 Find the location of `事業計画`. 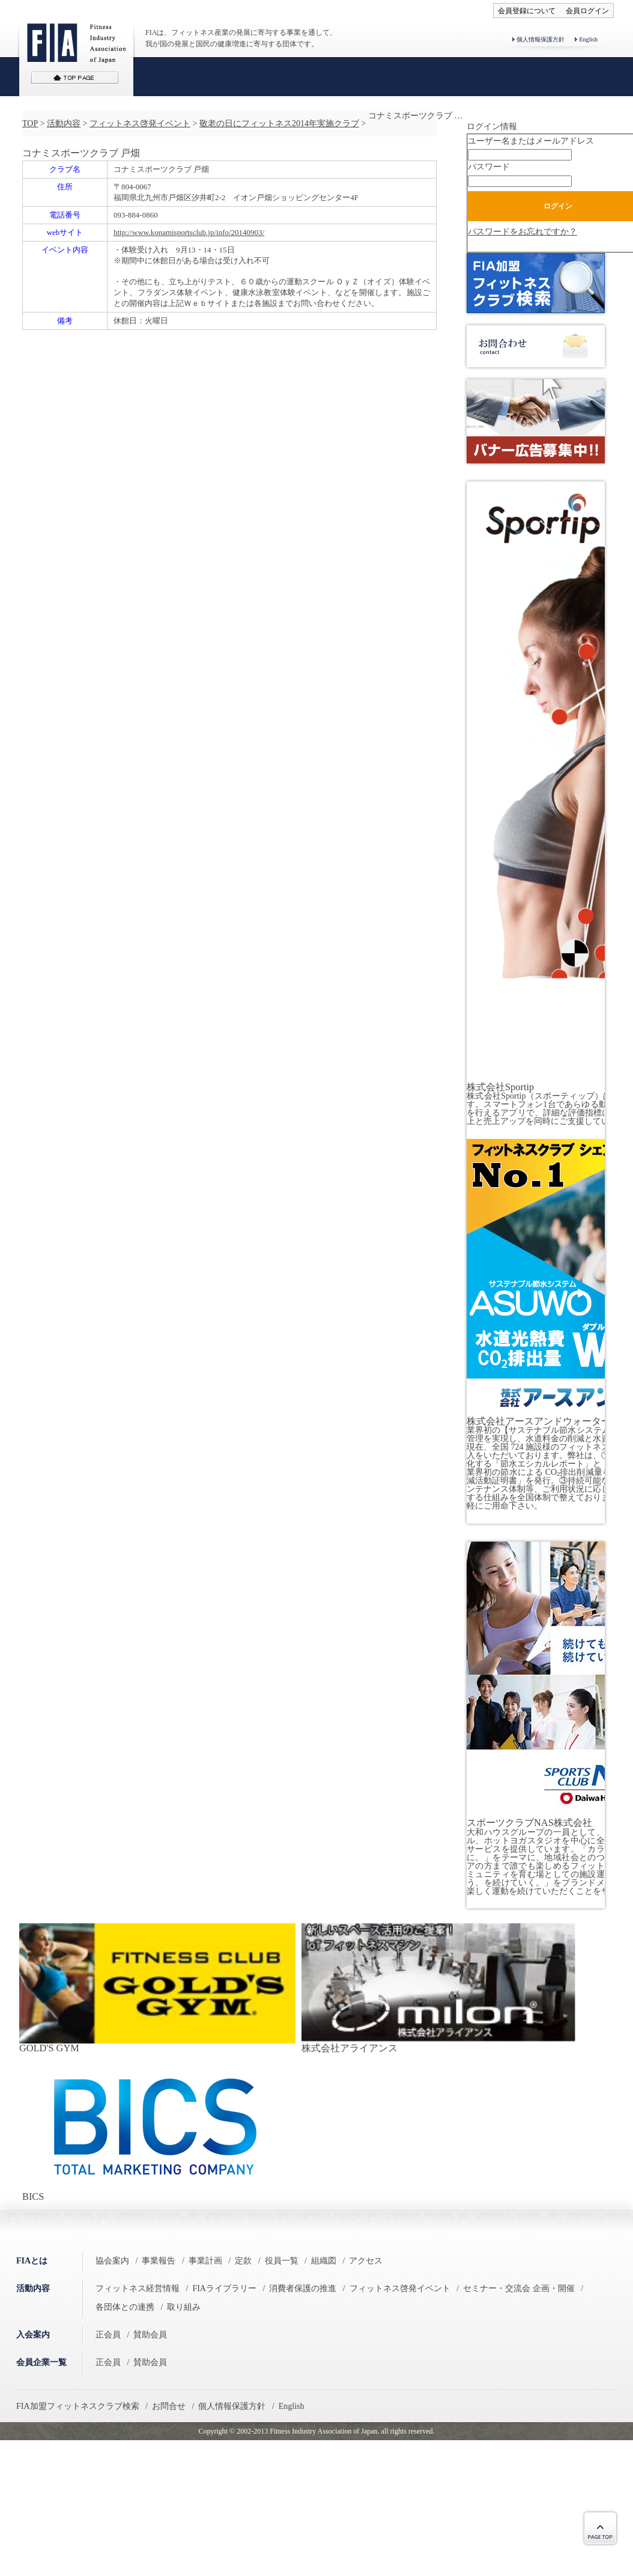

事業計画 is located at coordinates (205, 2260).